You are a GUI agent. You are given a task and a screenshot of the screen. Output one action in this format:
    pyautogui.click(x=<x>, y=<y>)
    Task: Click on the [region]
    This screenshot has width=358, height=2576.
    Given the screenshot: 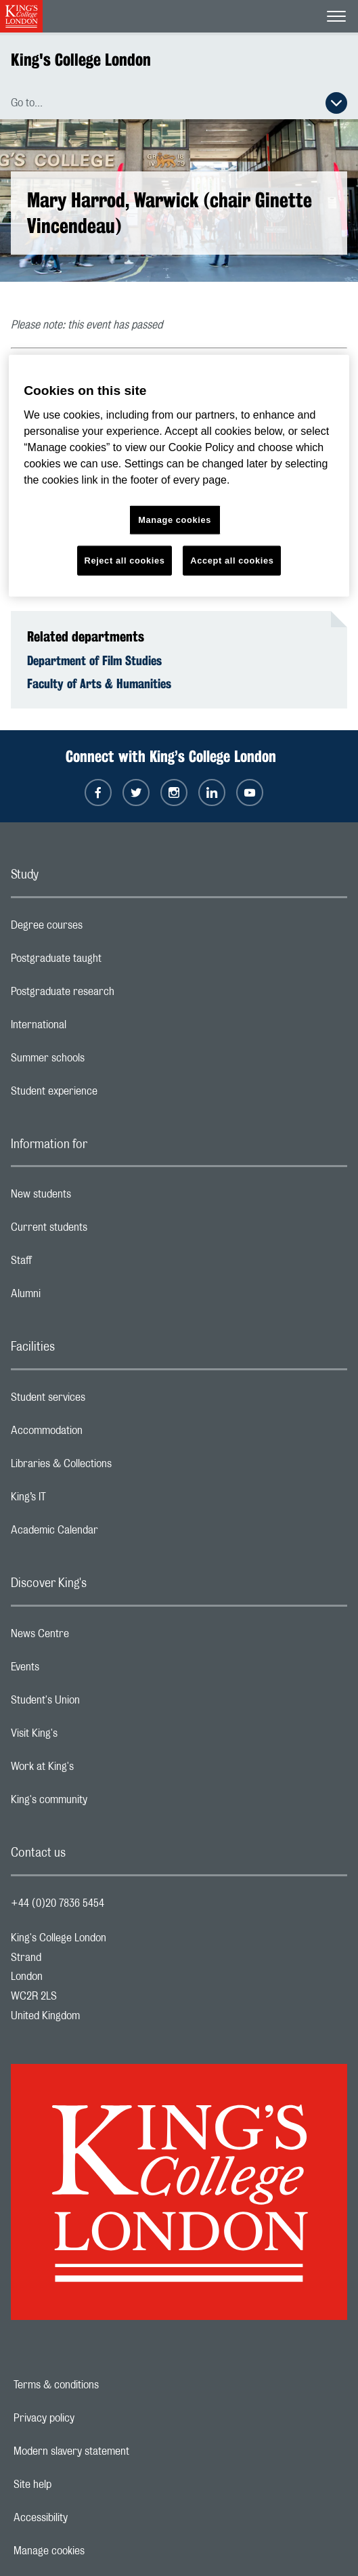 What is the action you would take?
    pyautogui.click(x=179, y=476)
    